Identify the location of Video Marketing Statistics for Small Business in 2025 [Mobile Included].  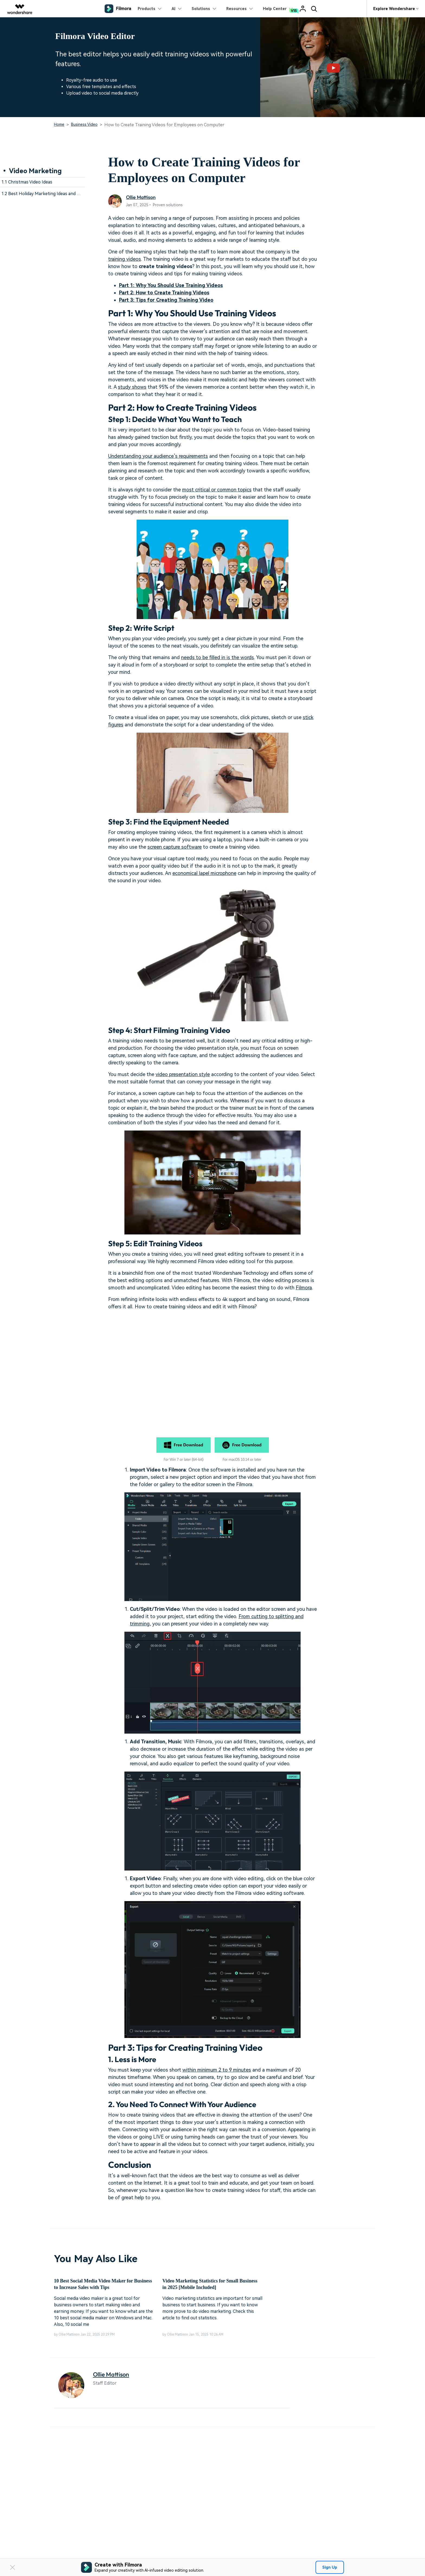
(209, 2284).